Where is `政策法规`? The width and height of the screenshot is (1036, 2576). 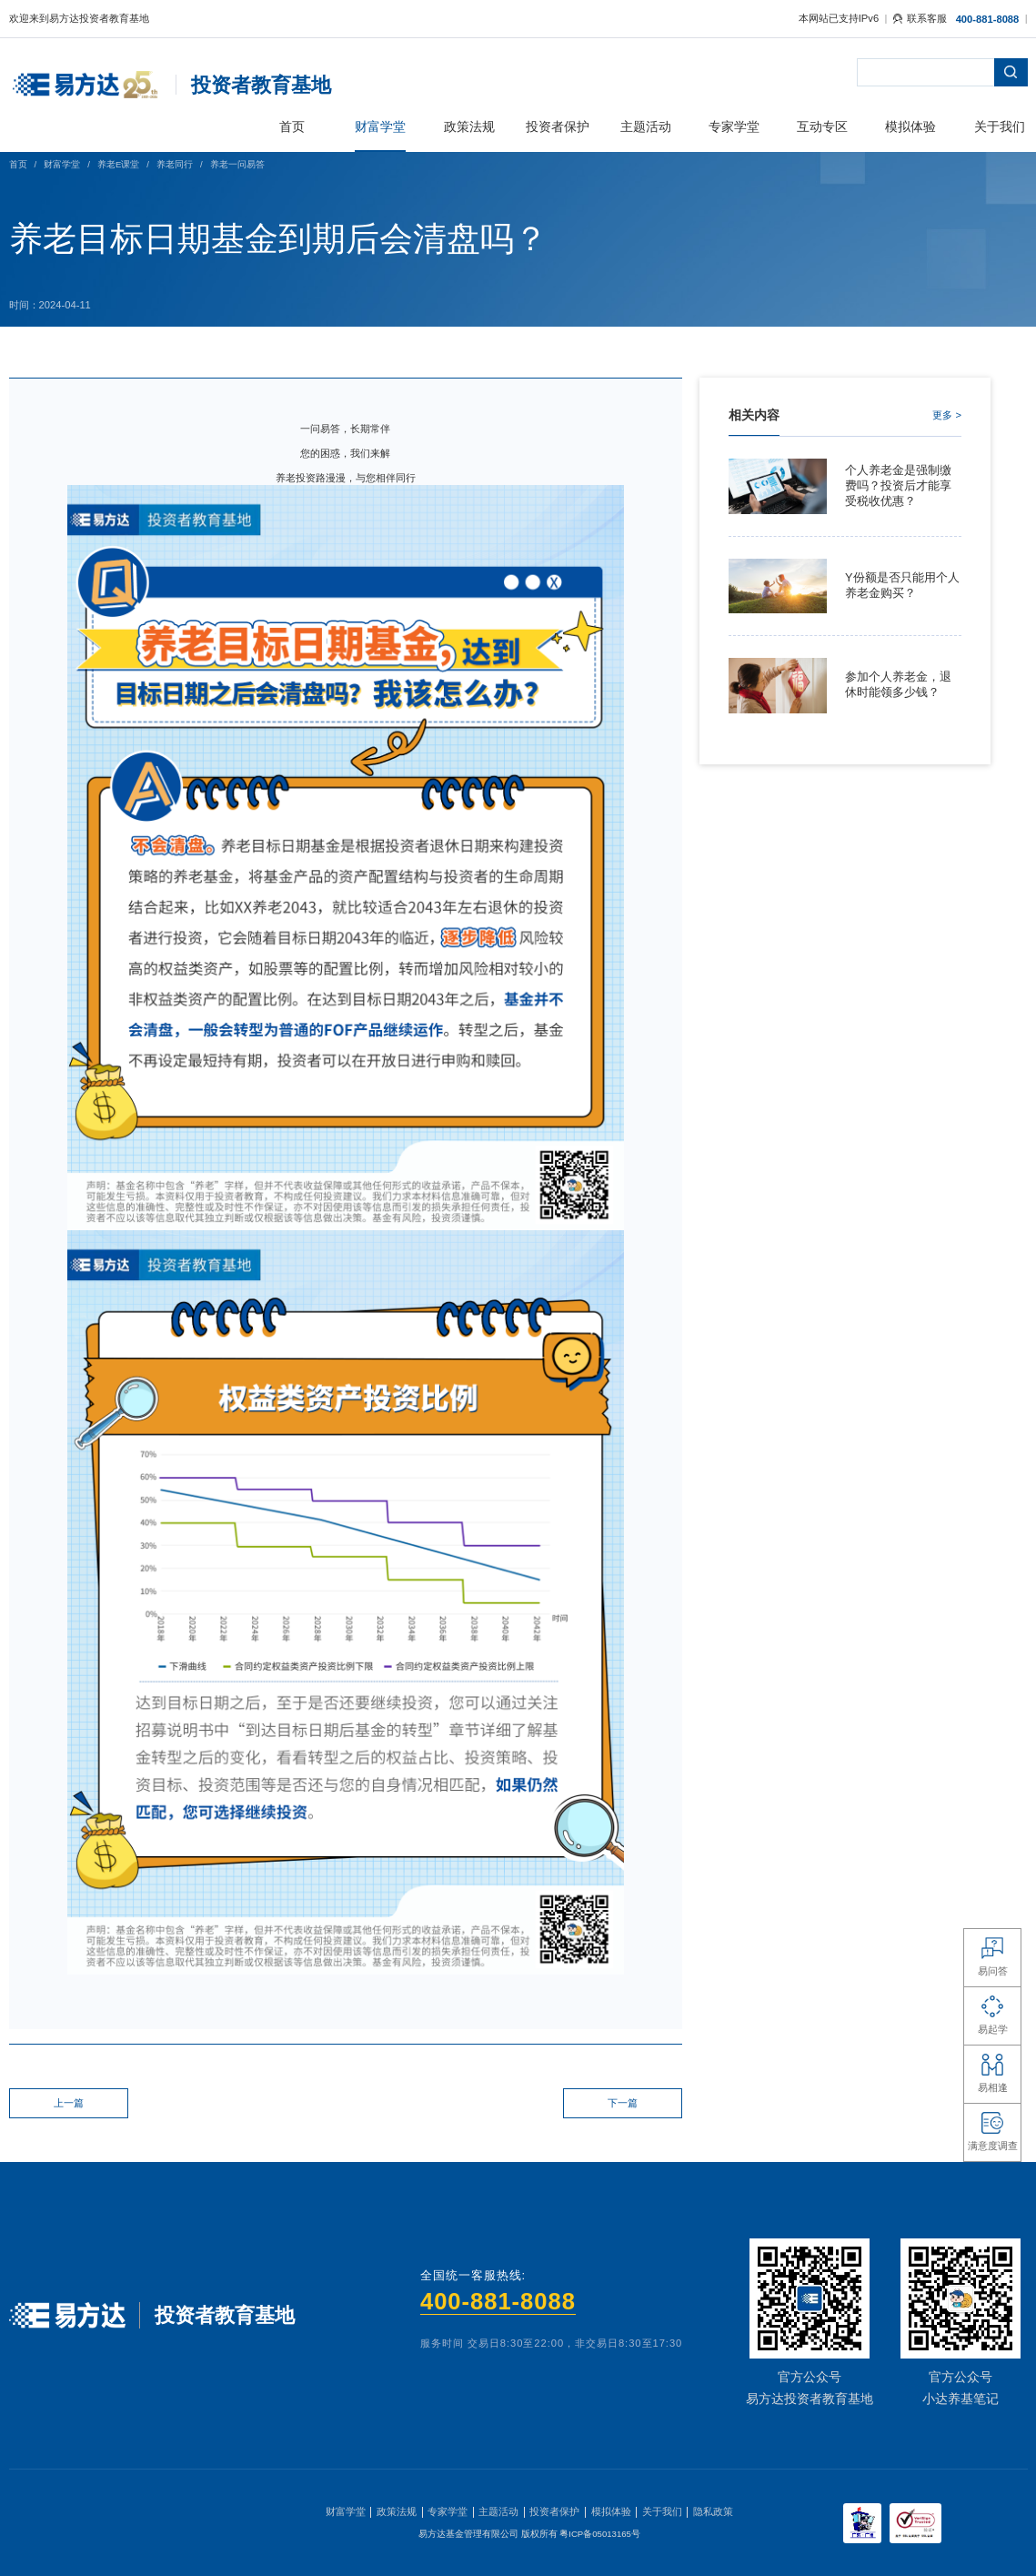
政策法规 is located at coordinates (397, 2511).